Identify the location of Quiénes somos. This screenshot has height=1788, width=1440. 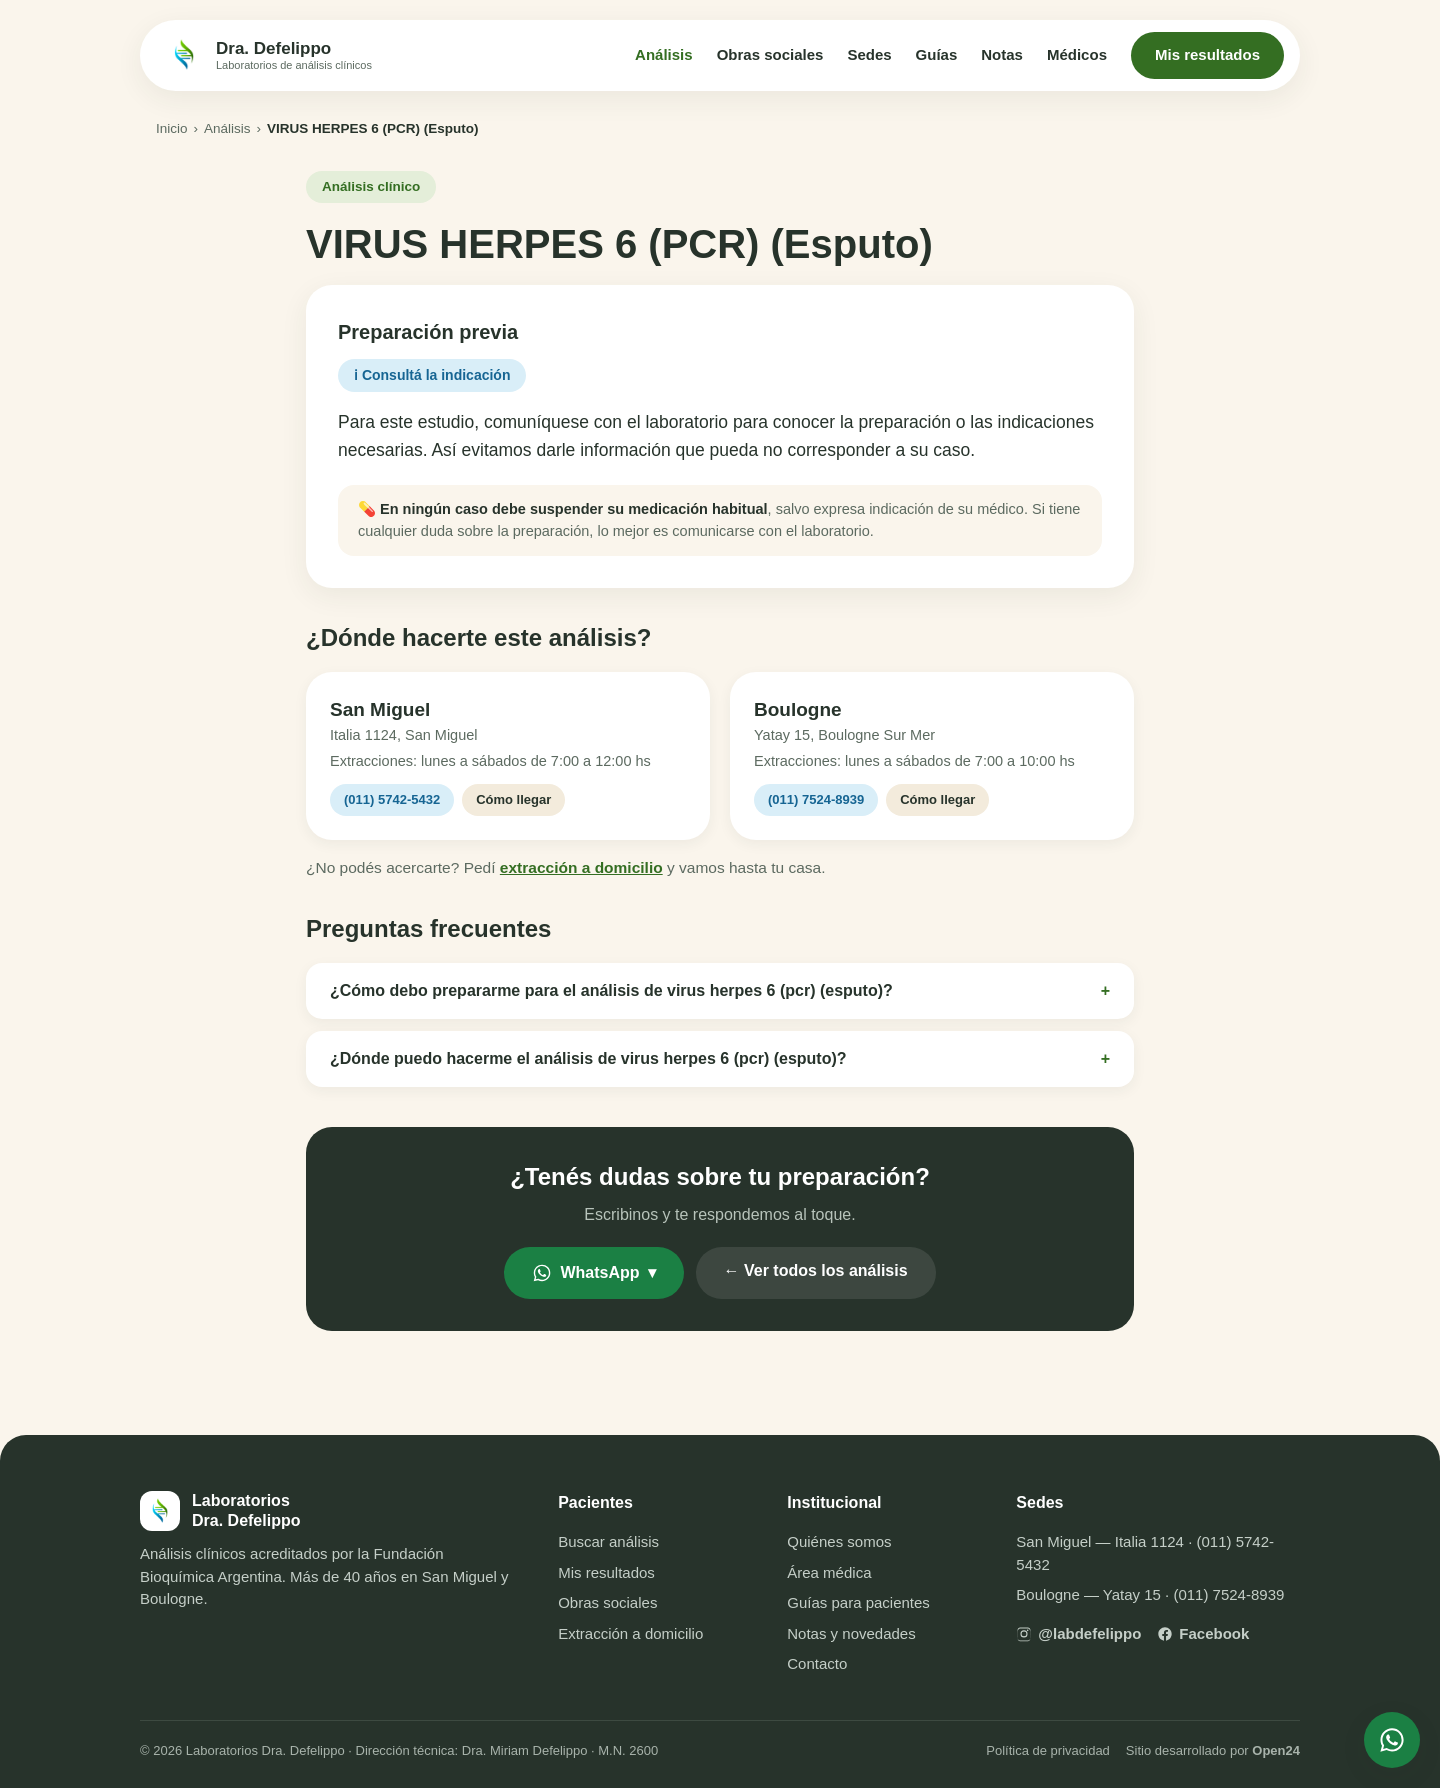
(839, 1541).